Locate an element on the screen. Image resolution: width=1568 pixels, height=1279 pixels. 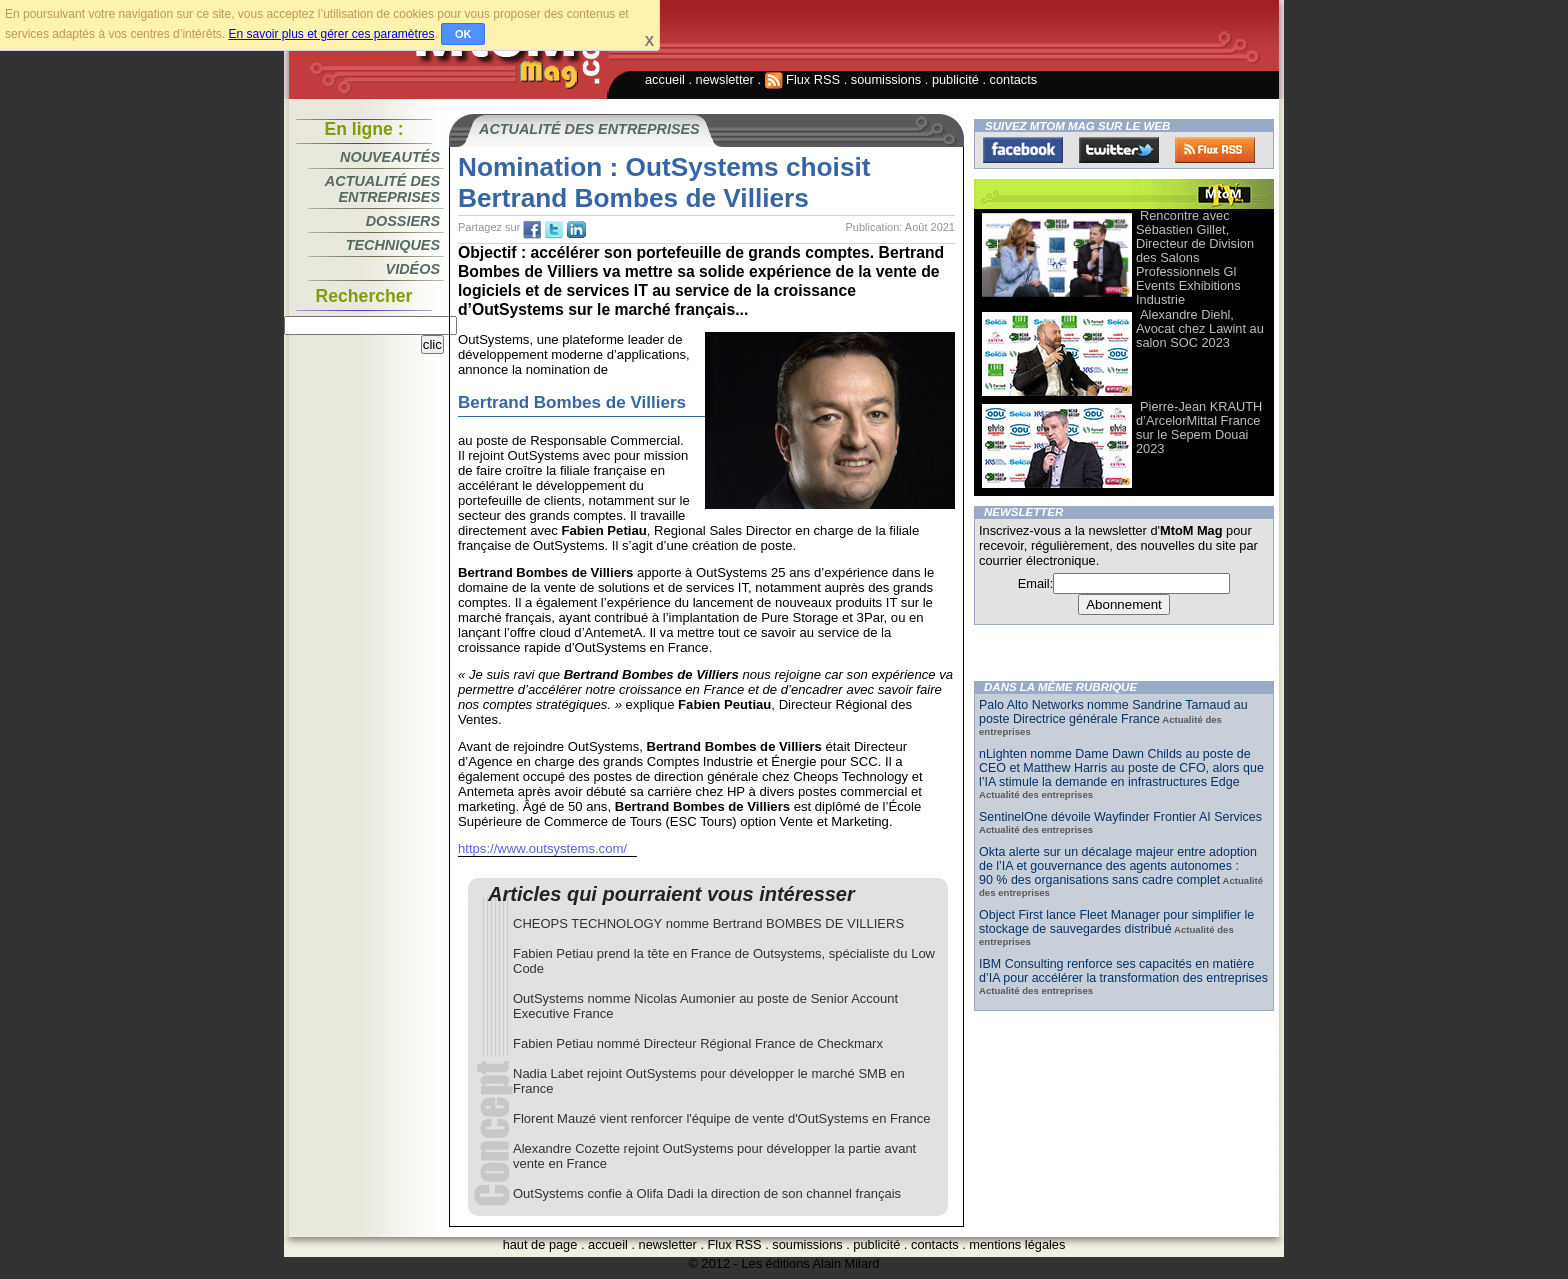
contacts is located at coordinates (1014, 79).